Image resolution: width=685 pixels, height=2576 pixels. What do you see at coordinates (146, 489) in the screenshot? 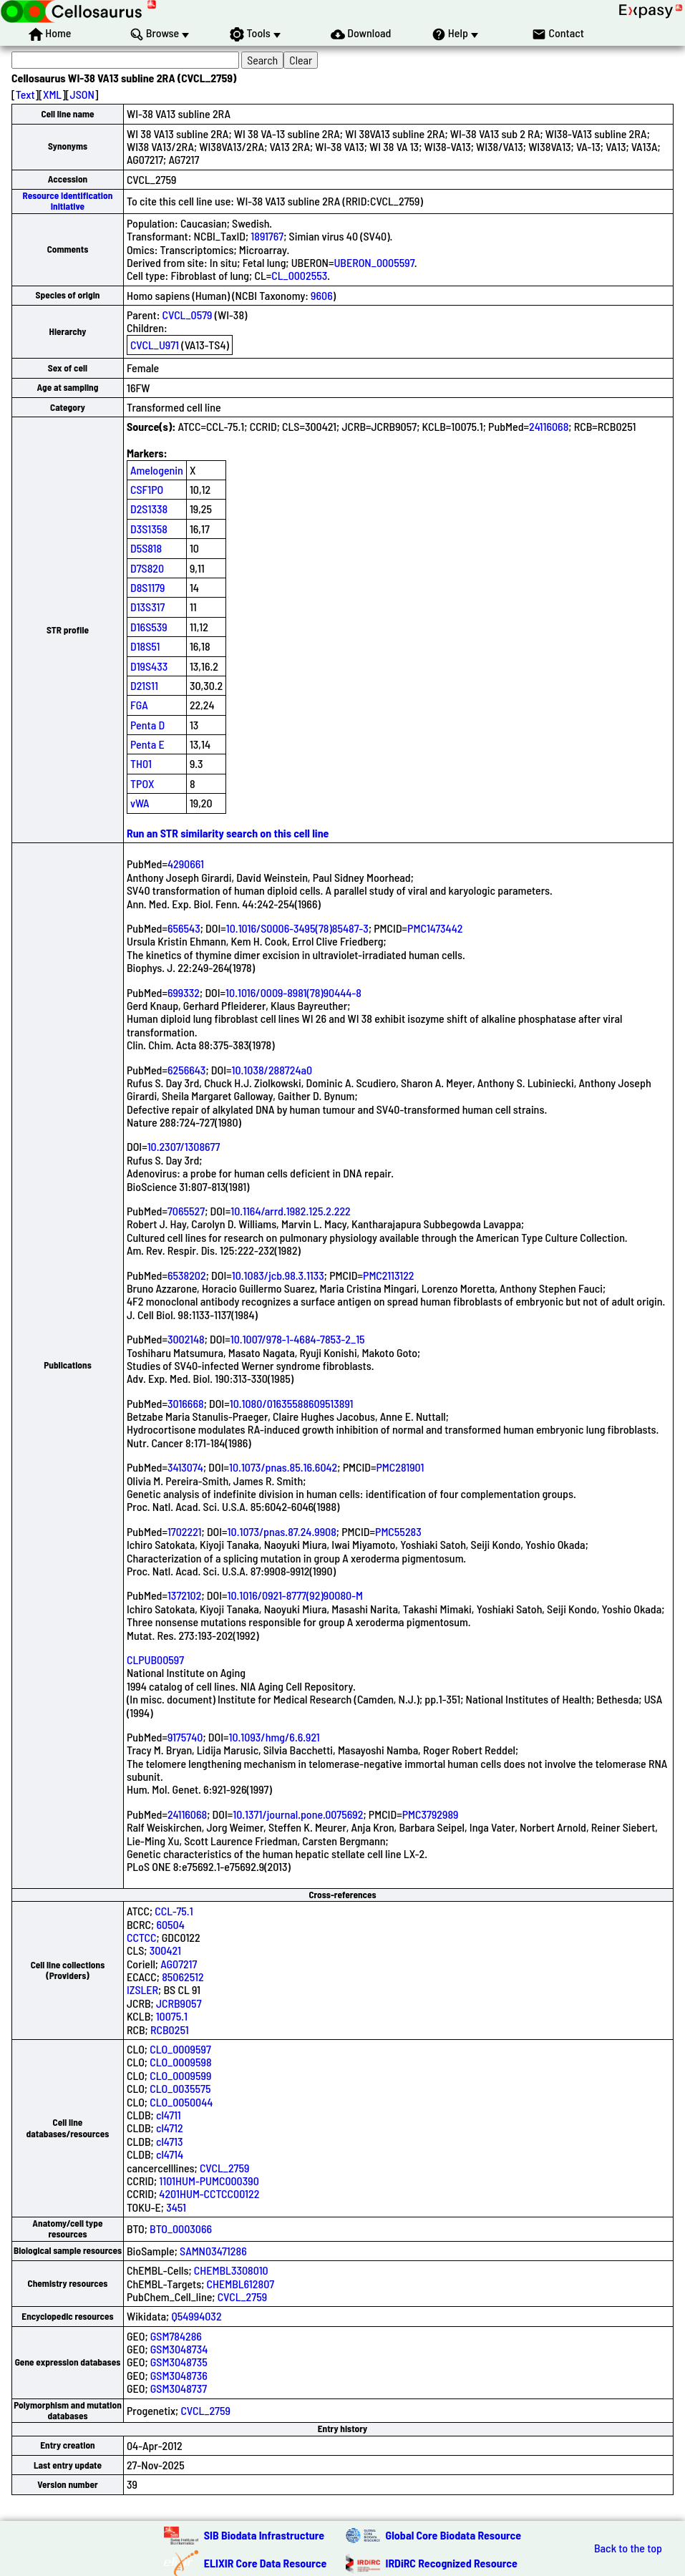
I see `CSF1PO` at bounding box center [146, 489].